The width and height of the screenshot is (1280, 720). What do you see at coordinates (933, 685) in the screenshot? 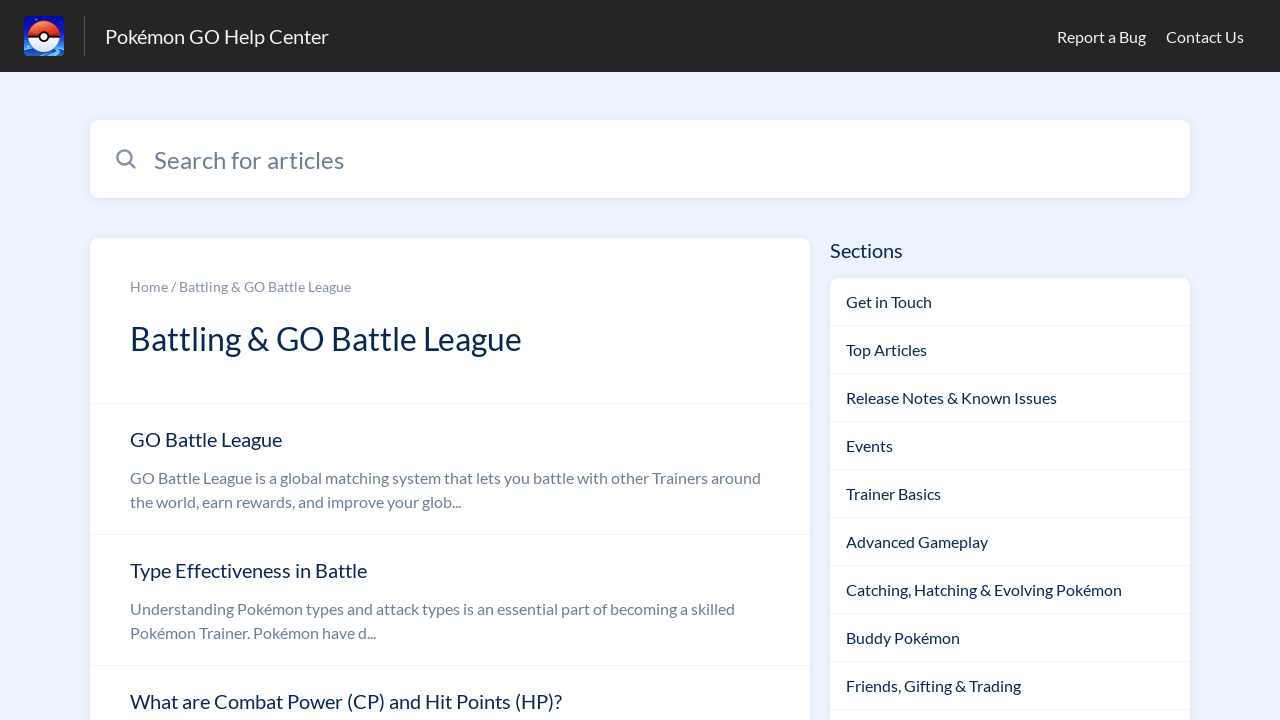
I see `Friends, Gifting & Trading` at bounding box center [933, 685].